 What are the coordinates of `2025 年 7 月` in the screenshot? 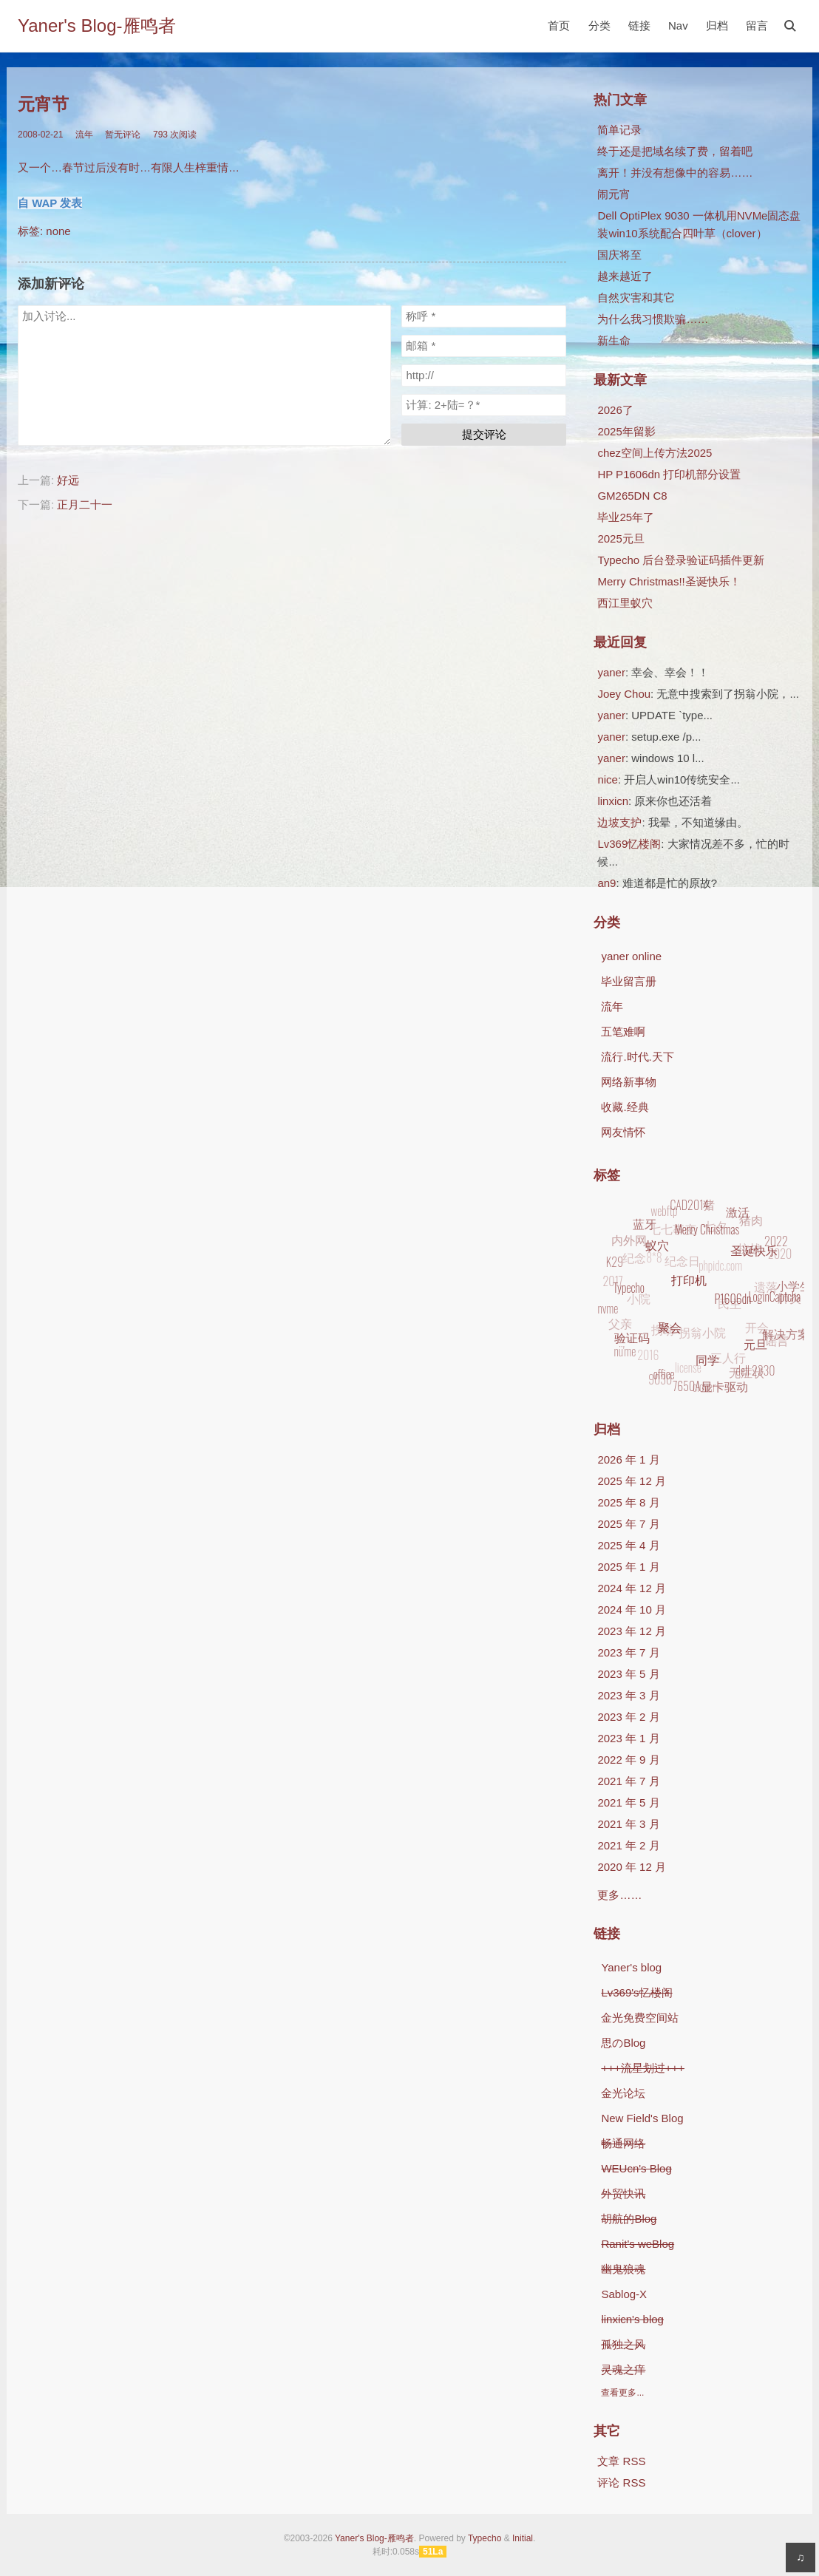 It's located at (628, 1524).